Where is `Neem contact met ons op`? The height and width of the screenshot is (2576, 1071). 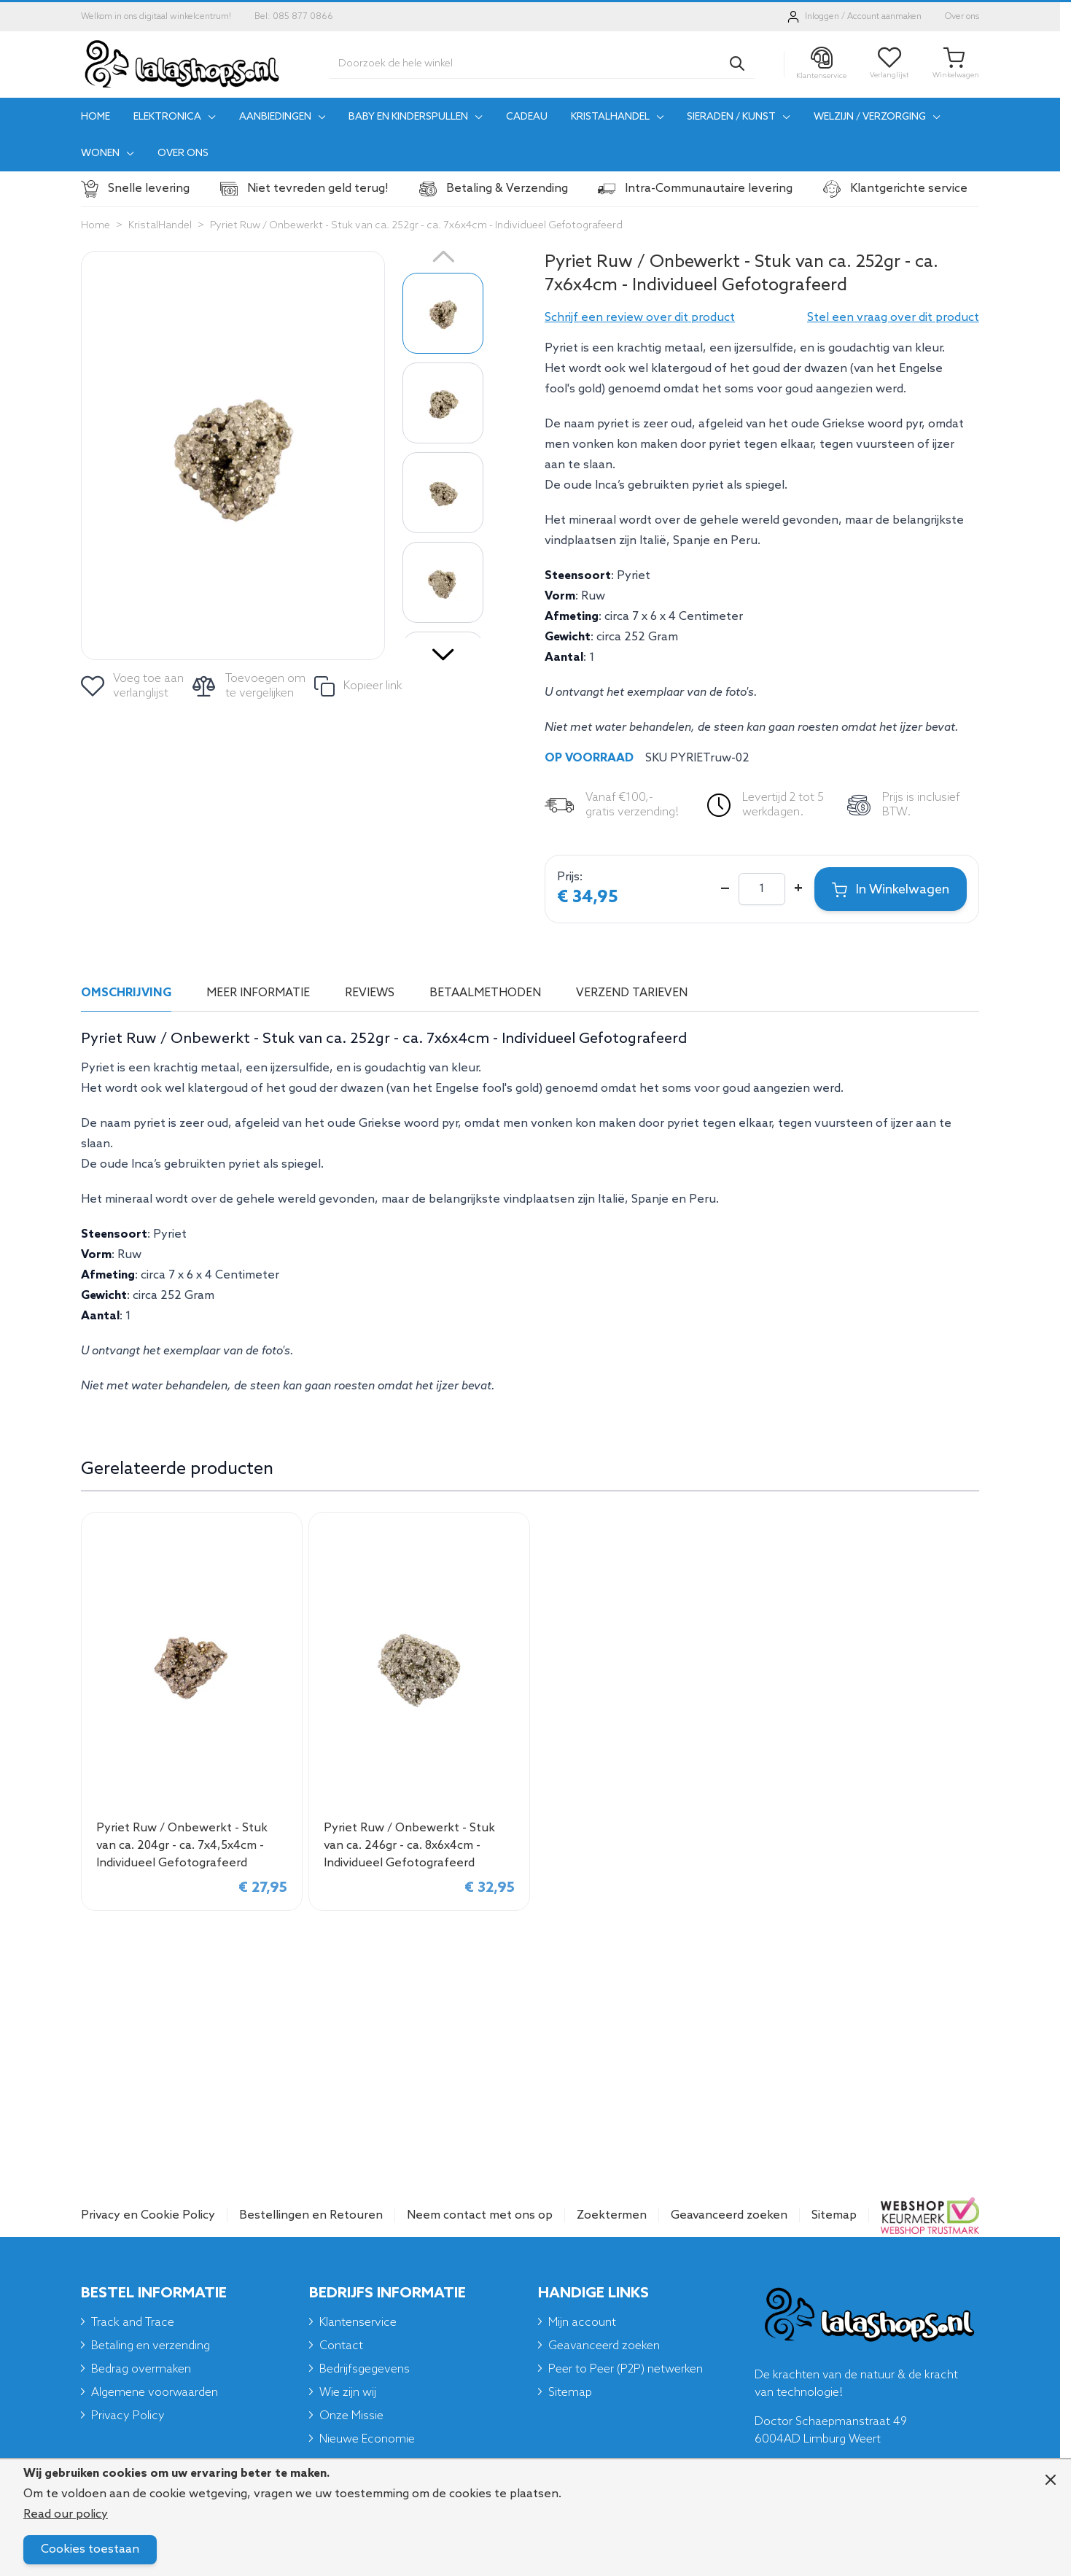 Neem contact met ons op is located at coordinates (480, 2215).